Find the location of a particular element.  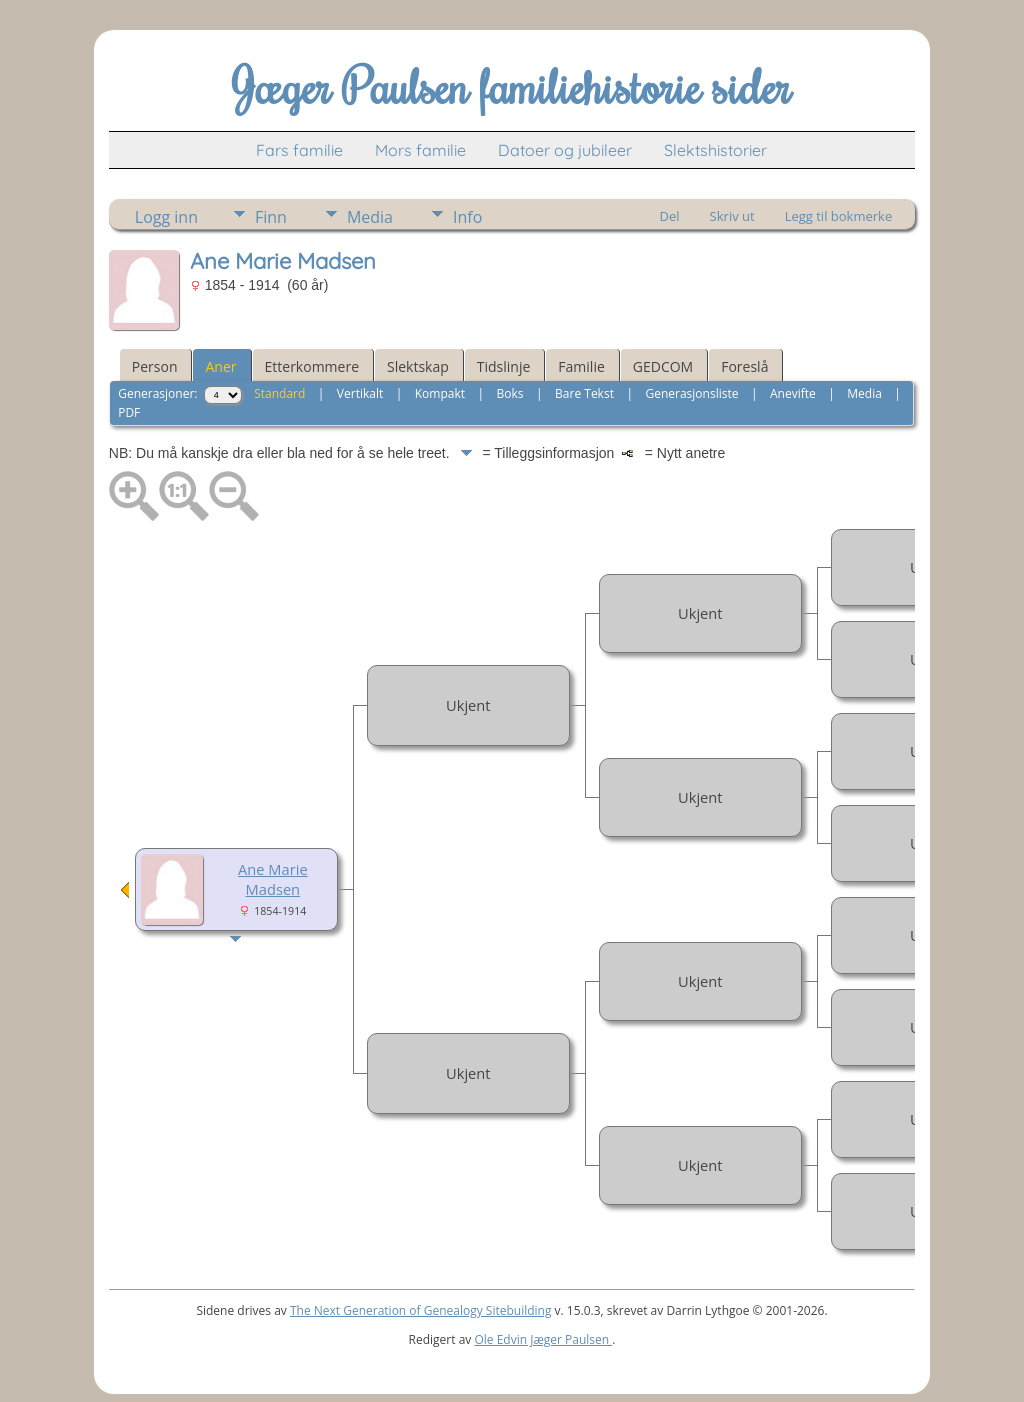

Tidslinje is located at coordinates (504, 366).